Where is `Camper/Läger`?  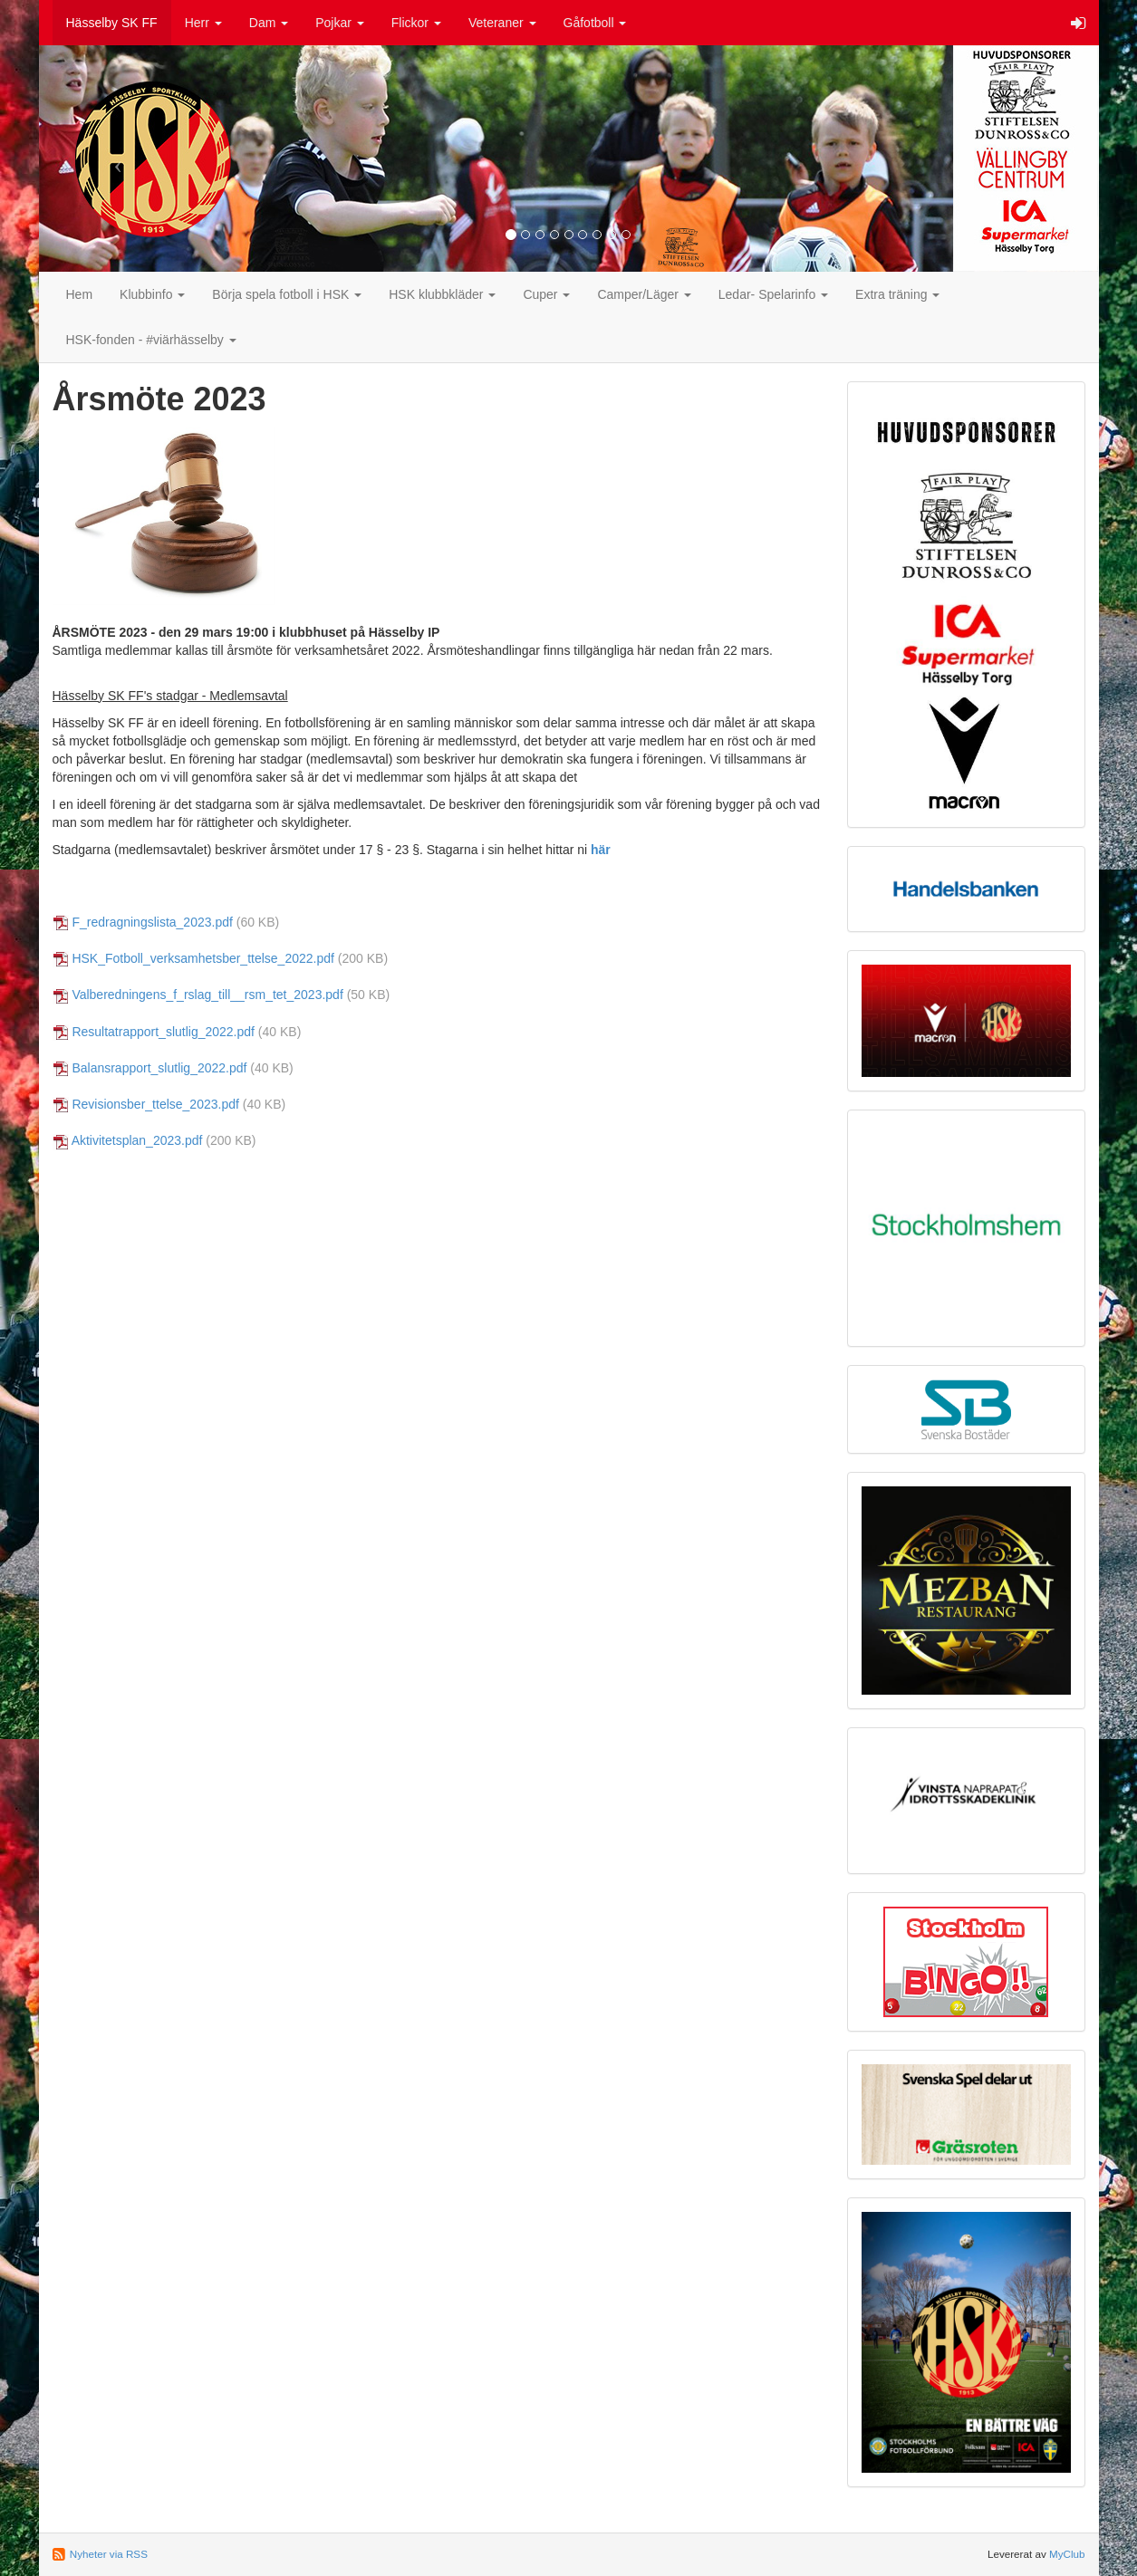 Camper/Läger is located at coordinates (643, 294).